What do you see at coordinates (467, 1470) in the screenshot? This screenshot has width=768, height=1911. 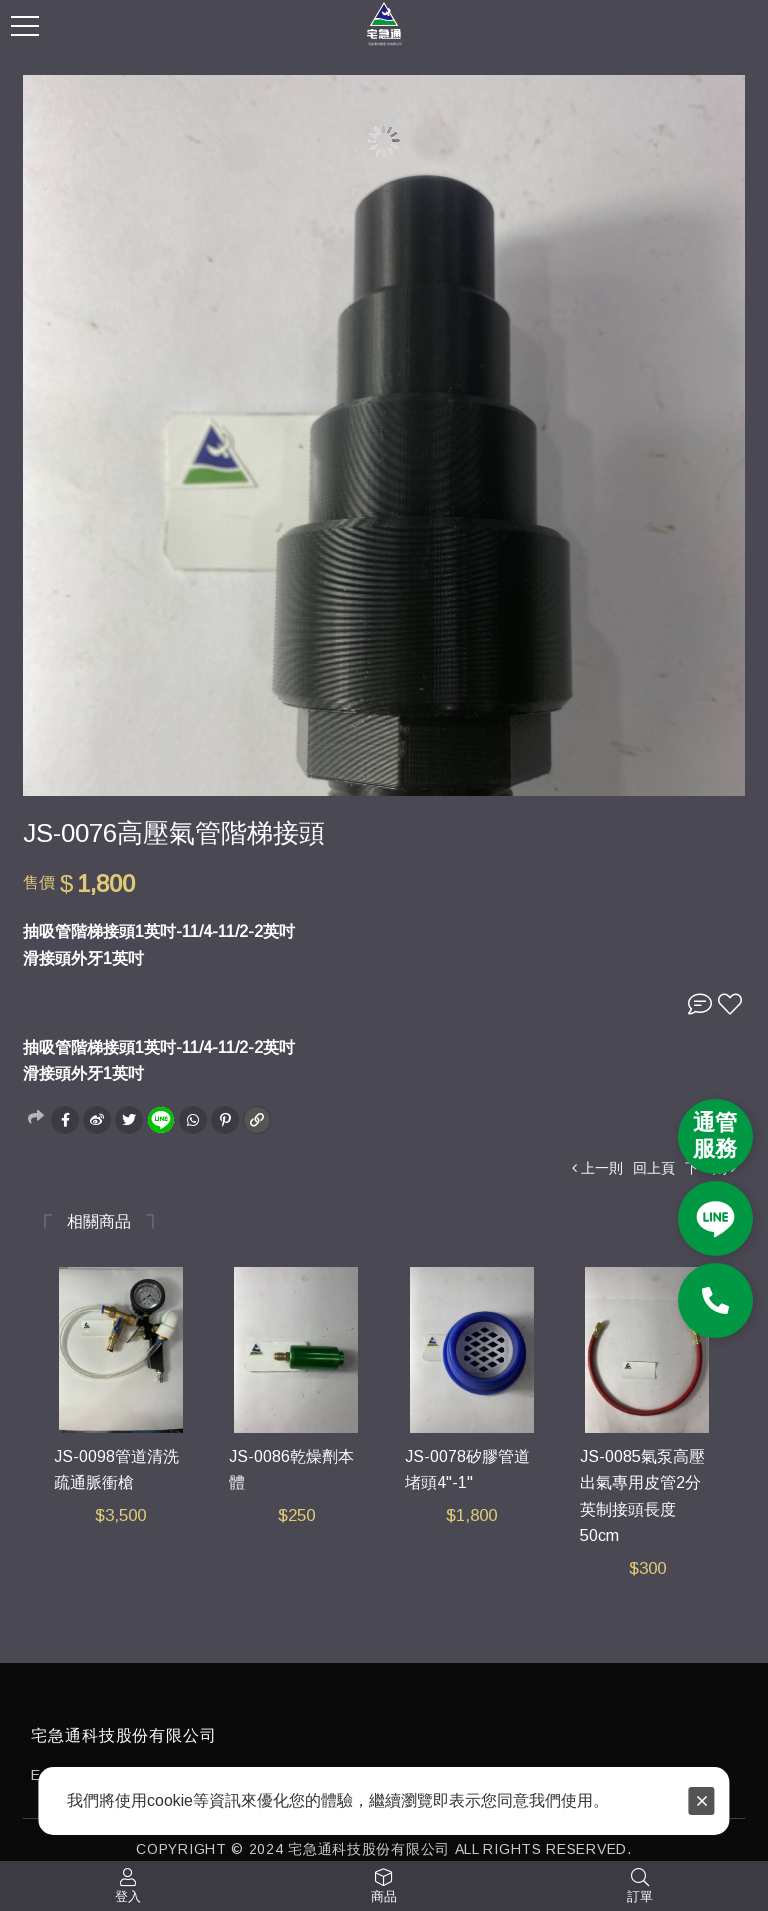 I see `JS-0078矽膠管道堵頭4"-1"` at bounding box center [467, 1470].